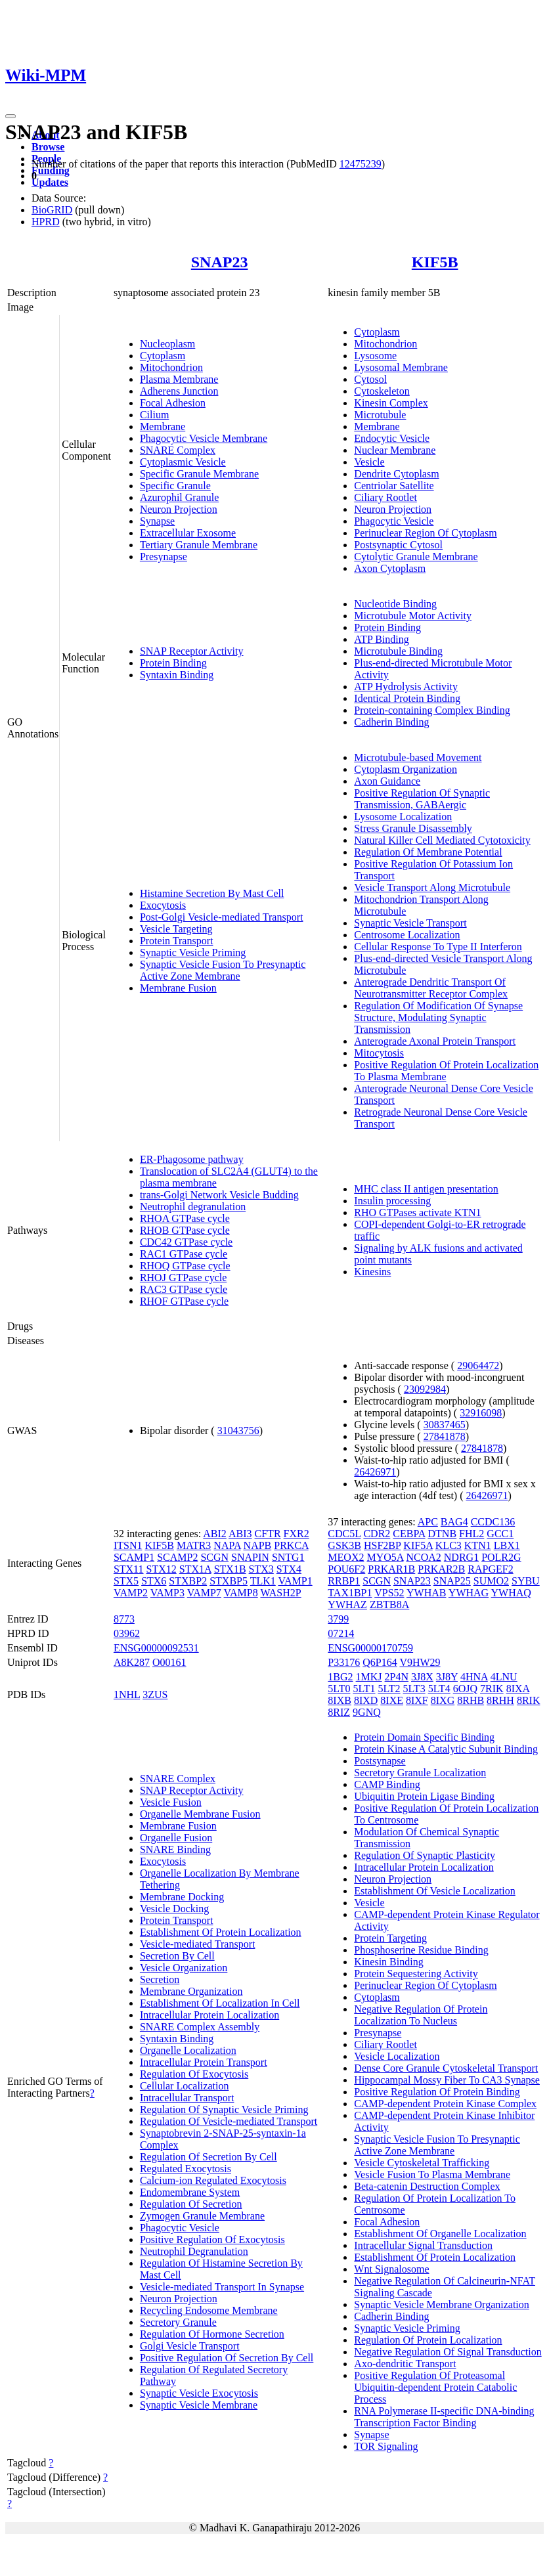 This screenshot has height=2576, width=549. Describe the element at coordinates (379, 1053) in the screenshot. I see `Mitocytosis` at that location.